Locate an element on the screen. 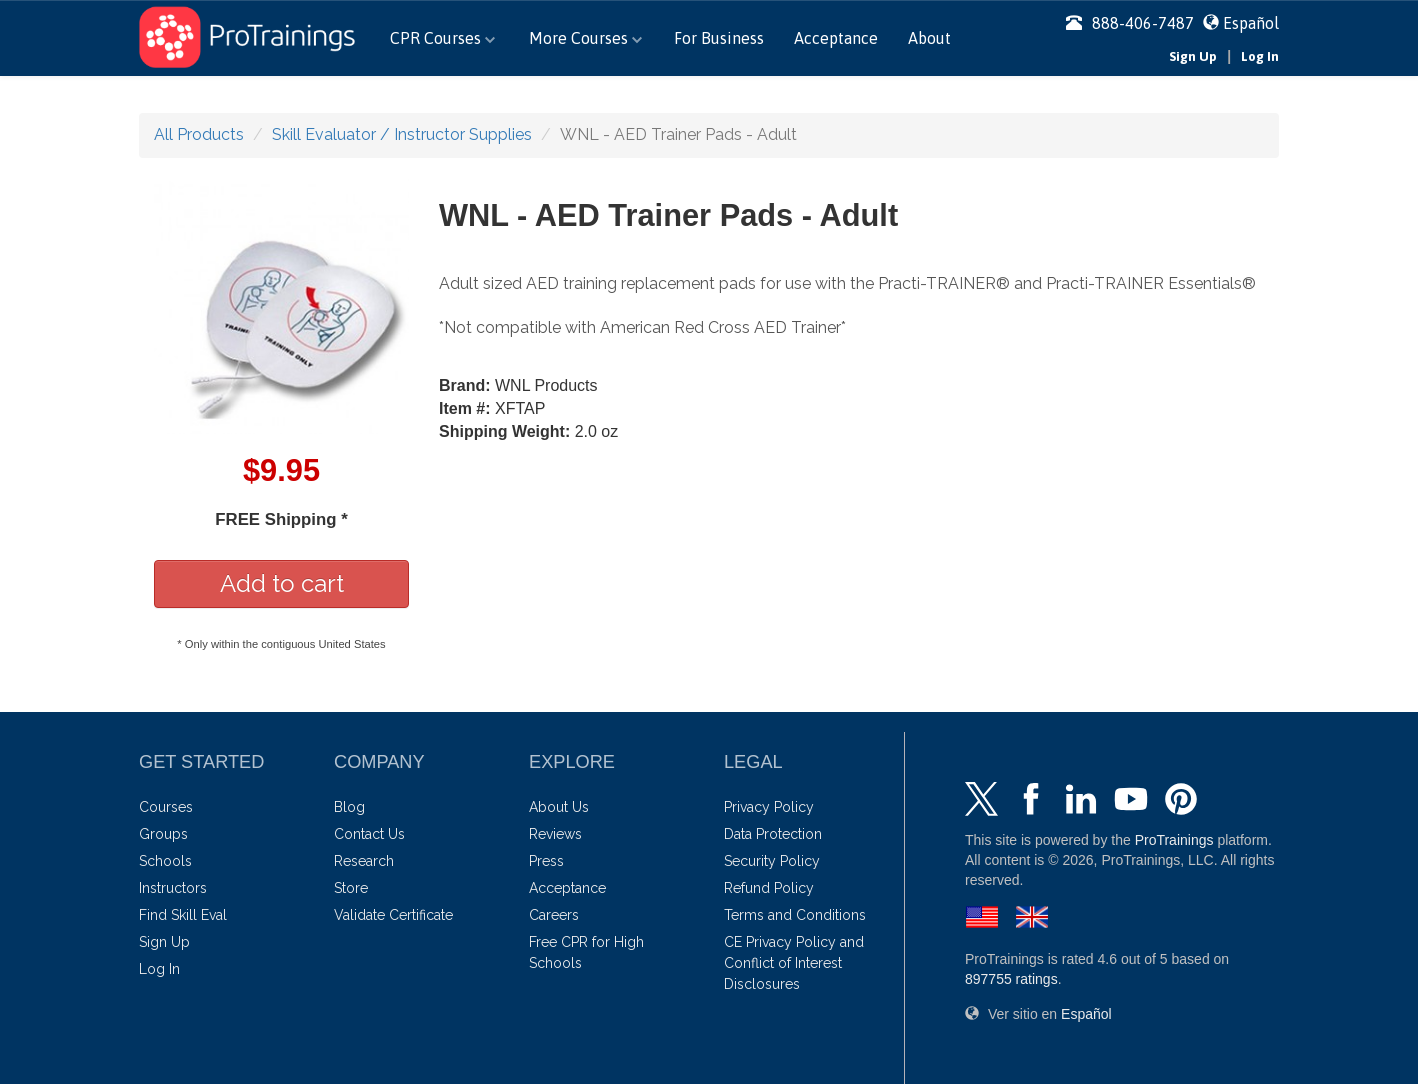  Press is located at coordinates (546, 861).